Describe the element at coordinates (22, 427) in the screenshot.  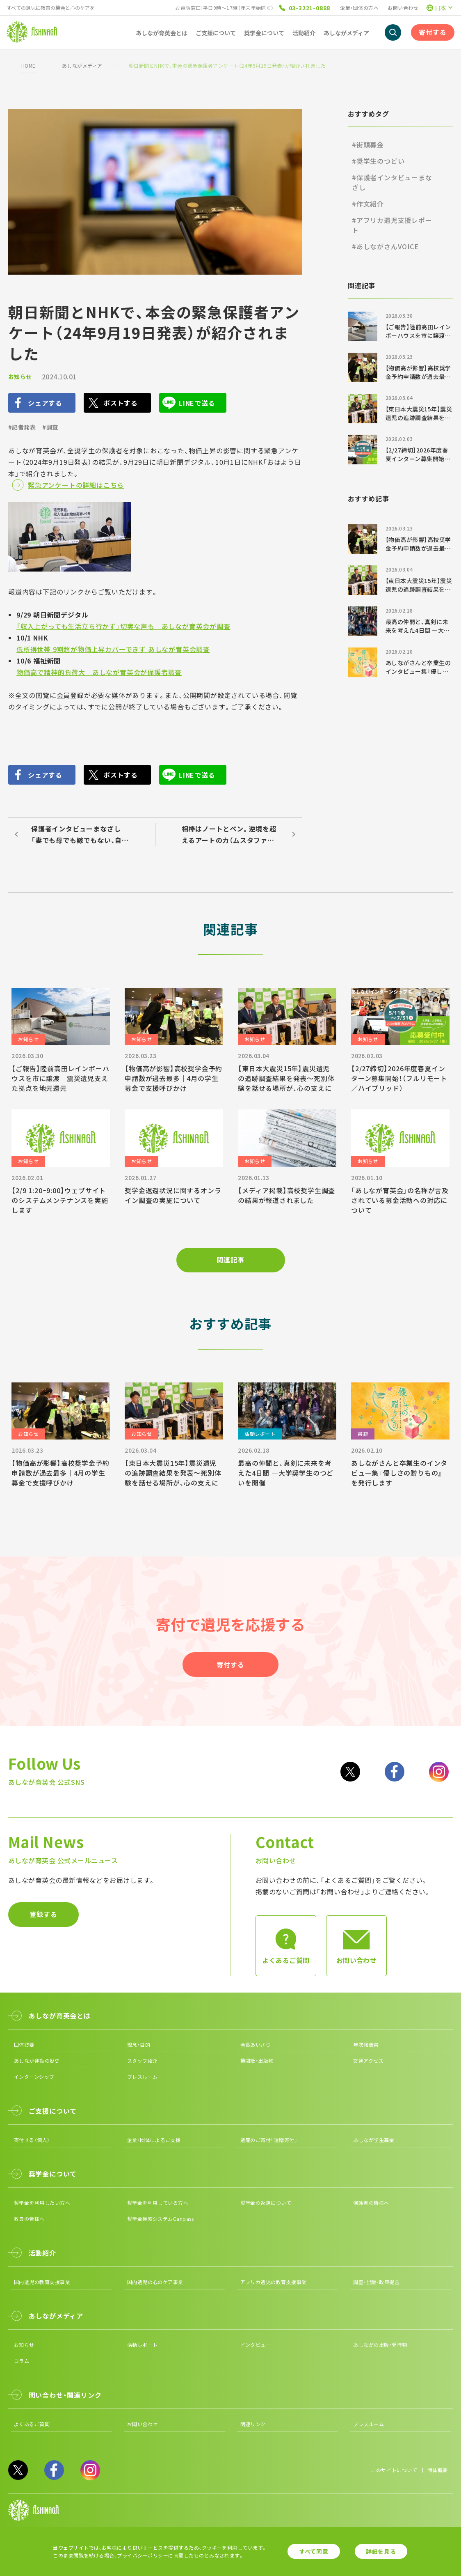
I see `#記者発表` at that location.